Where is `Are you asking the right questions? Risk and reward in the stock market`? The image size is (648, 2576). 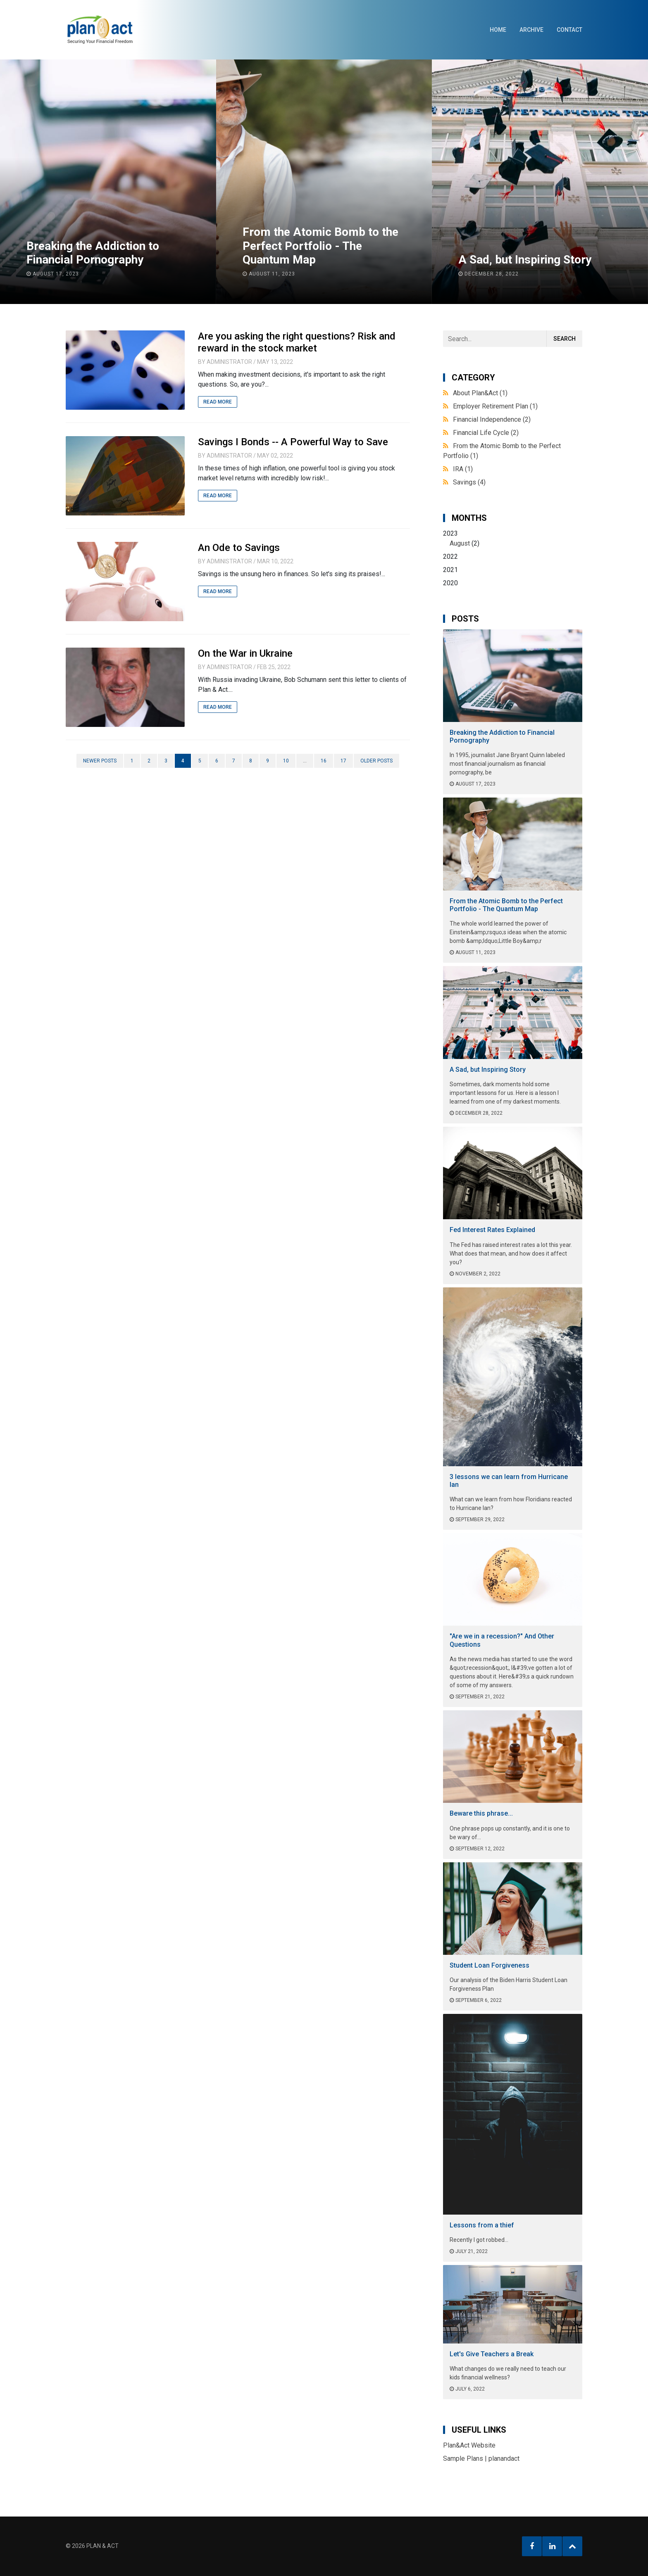 Are you asking the right questions? Risk and reward in the stock market is located at coordinates (296, 342).